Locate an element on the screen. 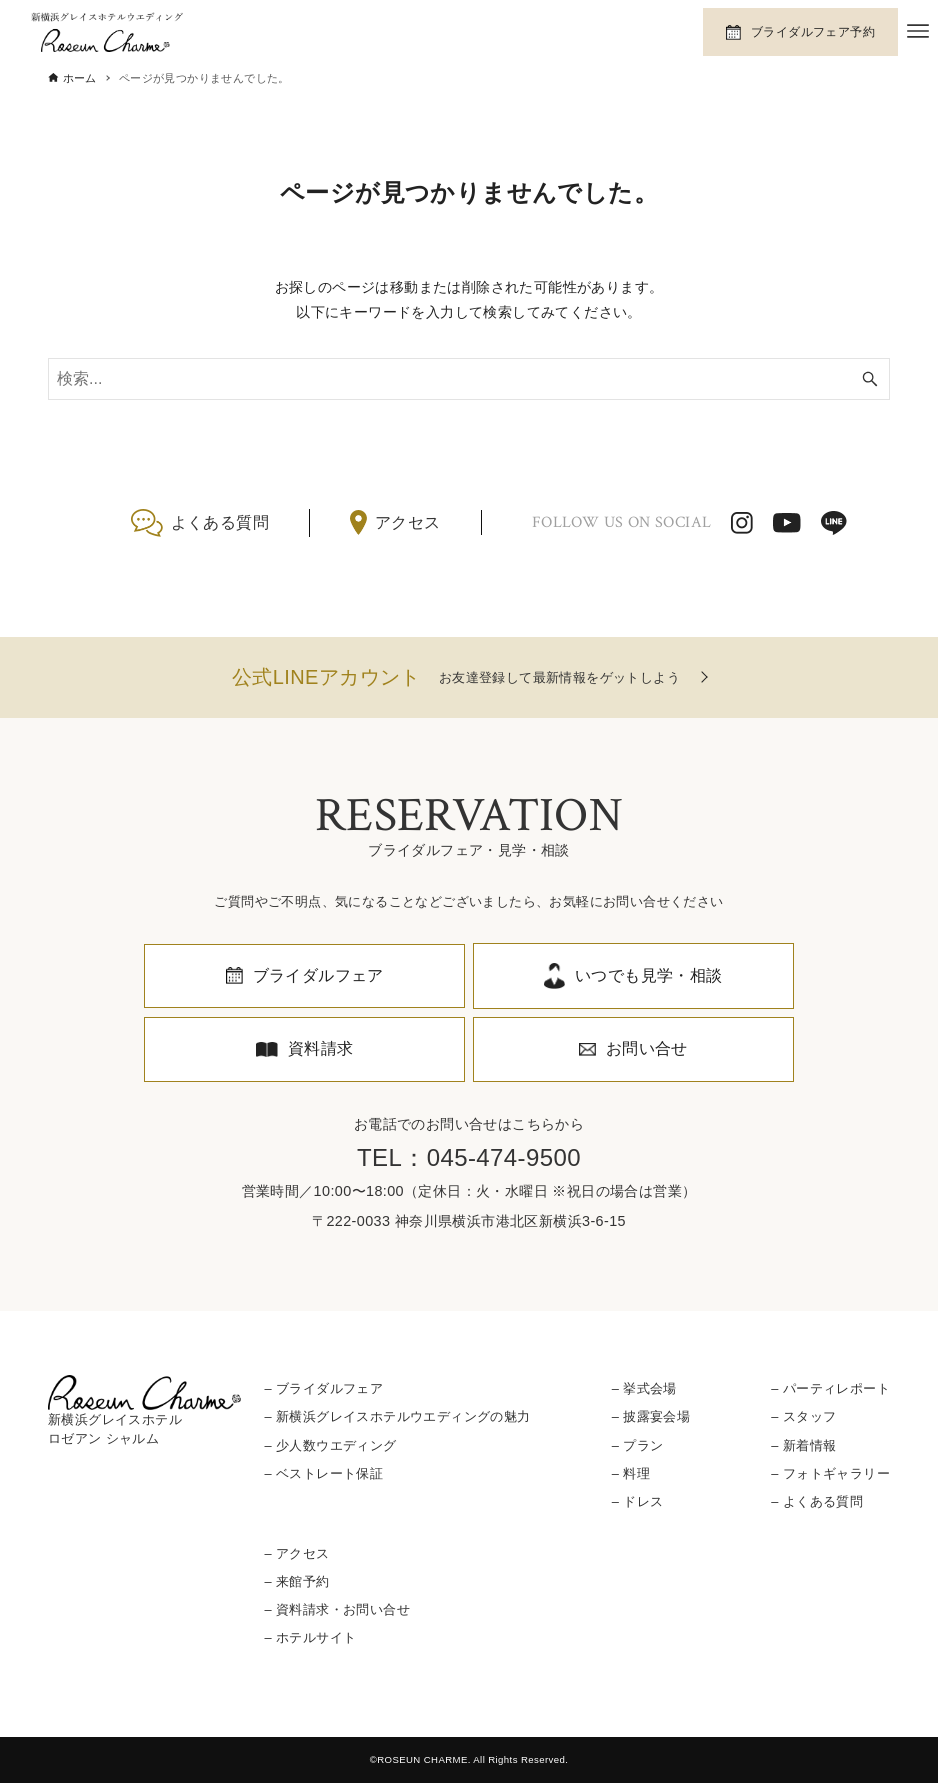  [検索ワード] is located at coordinates (469, 379).